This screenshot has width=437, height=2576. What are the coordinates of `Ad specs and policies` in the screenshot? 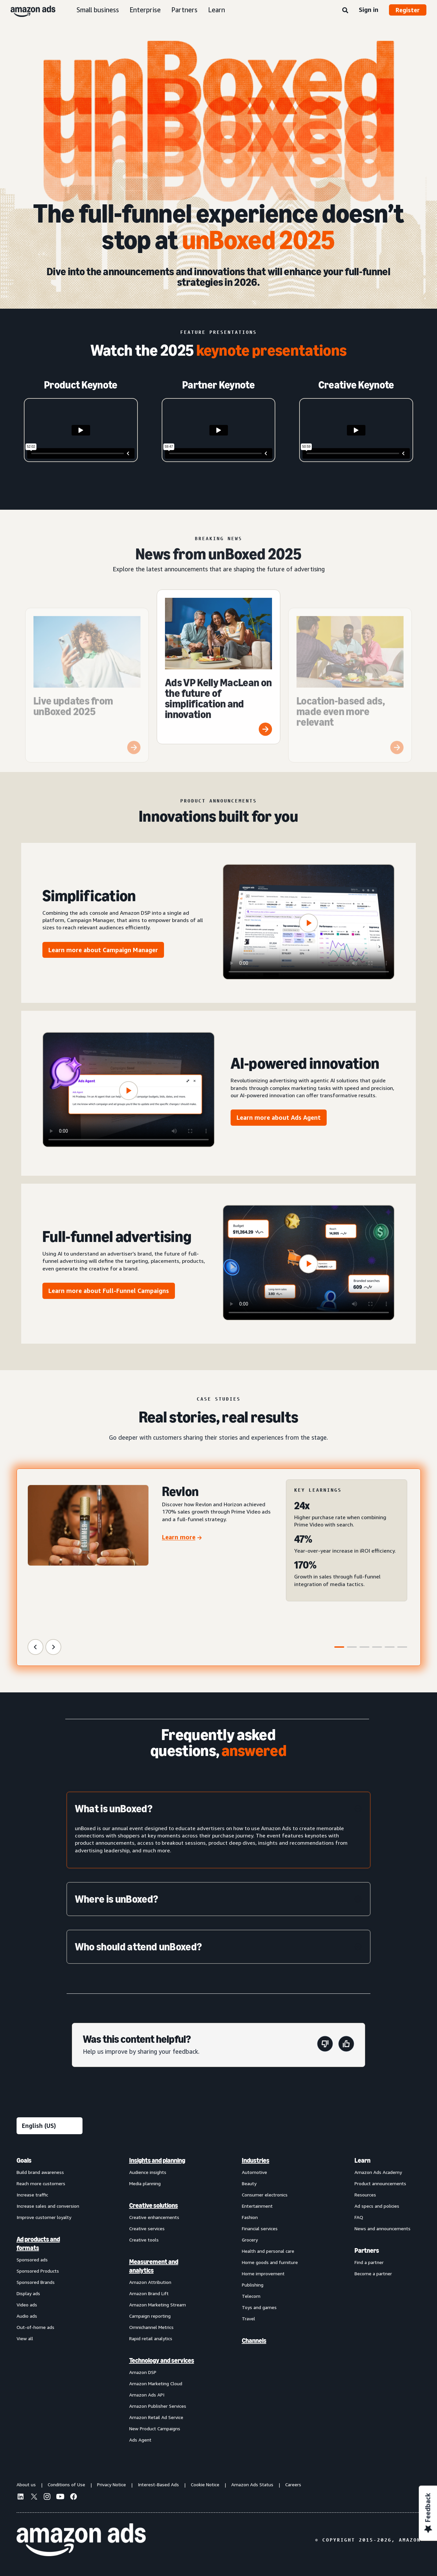 It's located at (377, 2206).